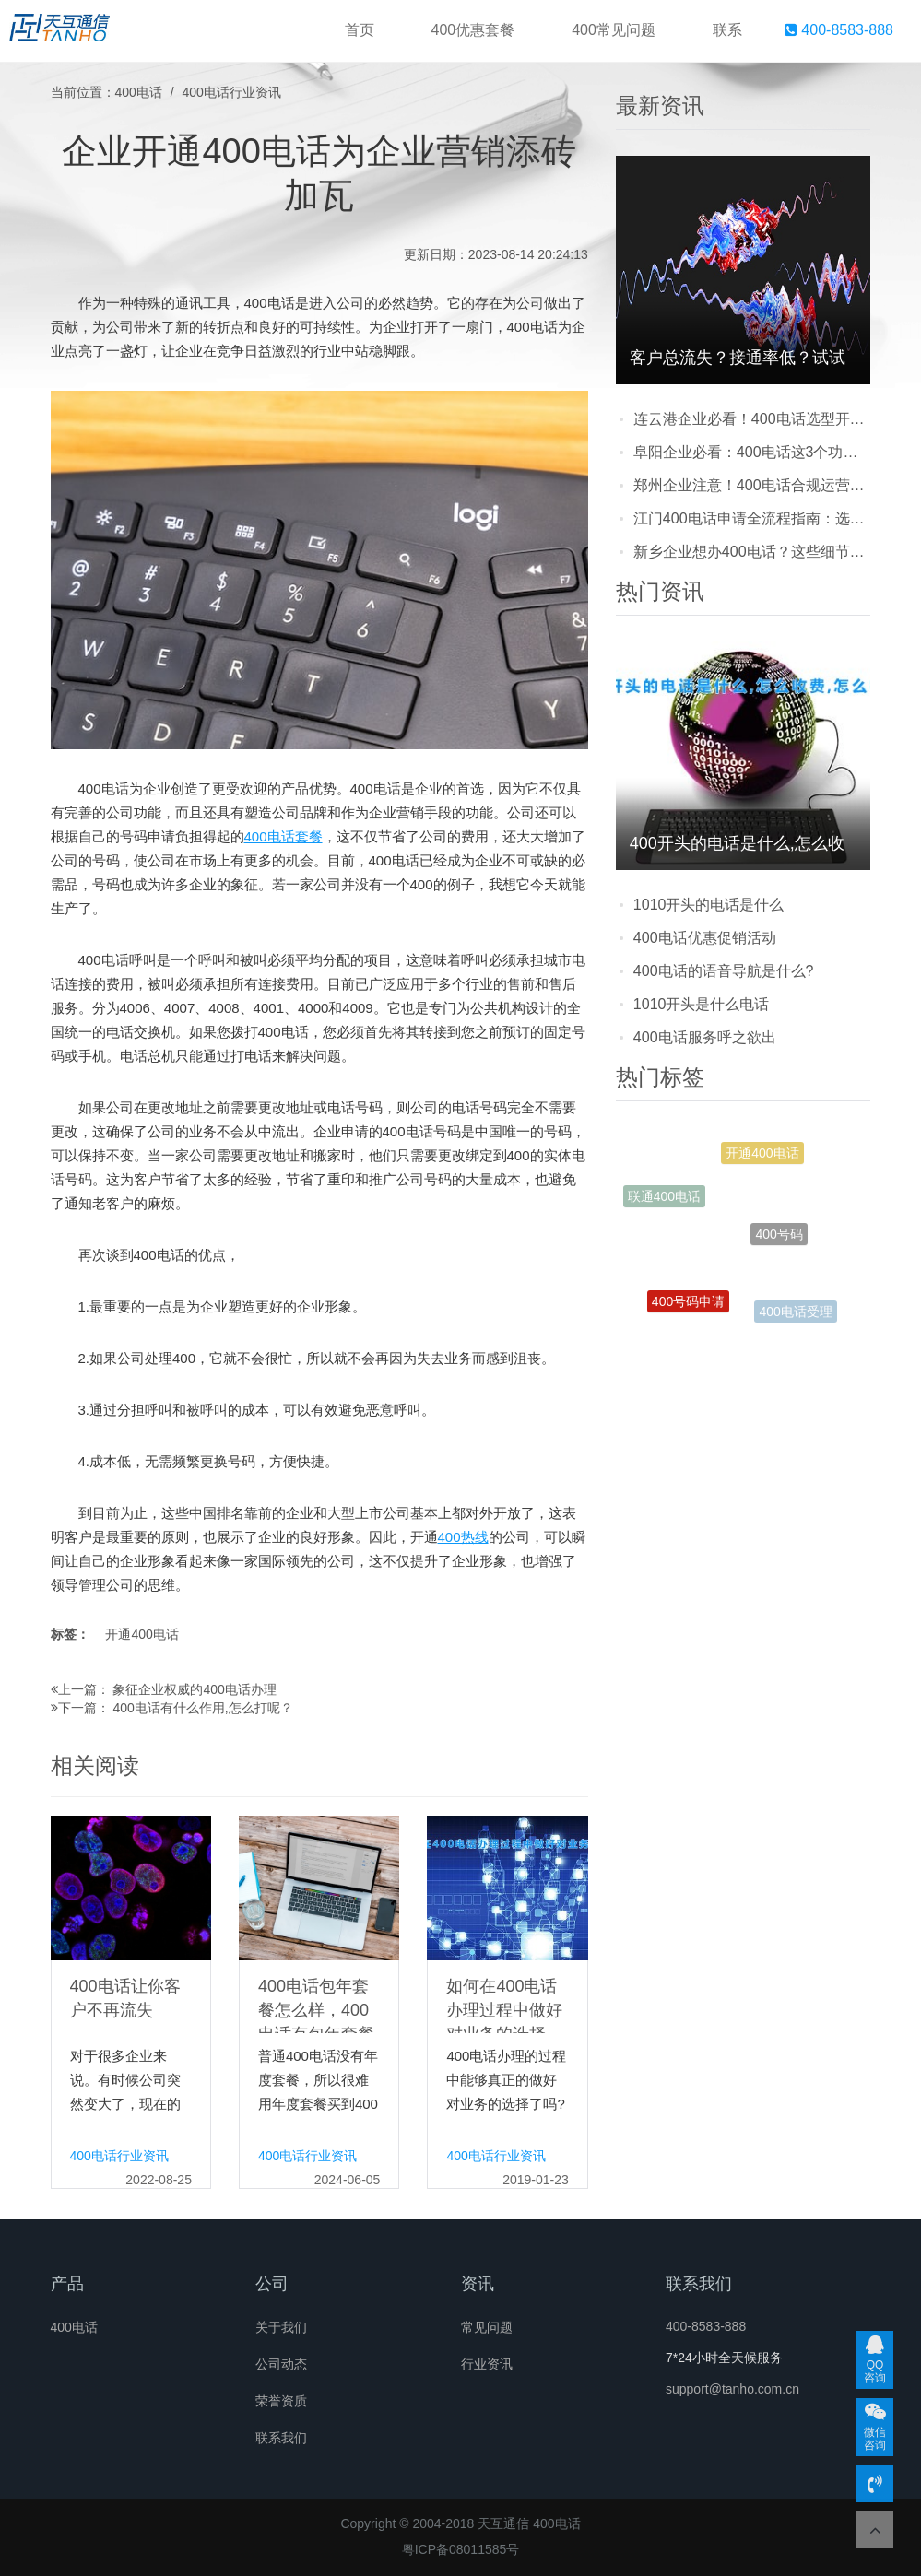 The width and height of the screenshot is (921, 2576). What do you see at coordinates (704, 1037) in the screenshot?
I see `400电话服务呼之欲出` at bounding box center [704, 1037].